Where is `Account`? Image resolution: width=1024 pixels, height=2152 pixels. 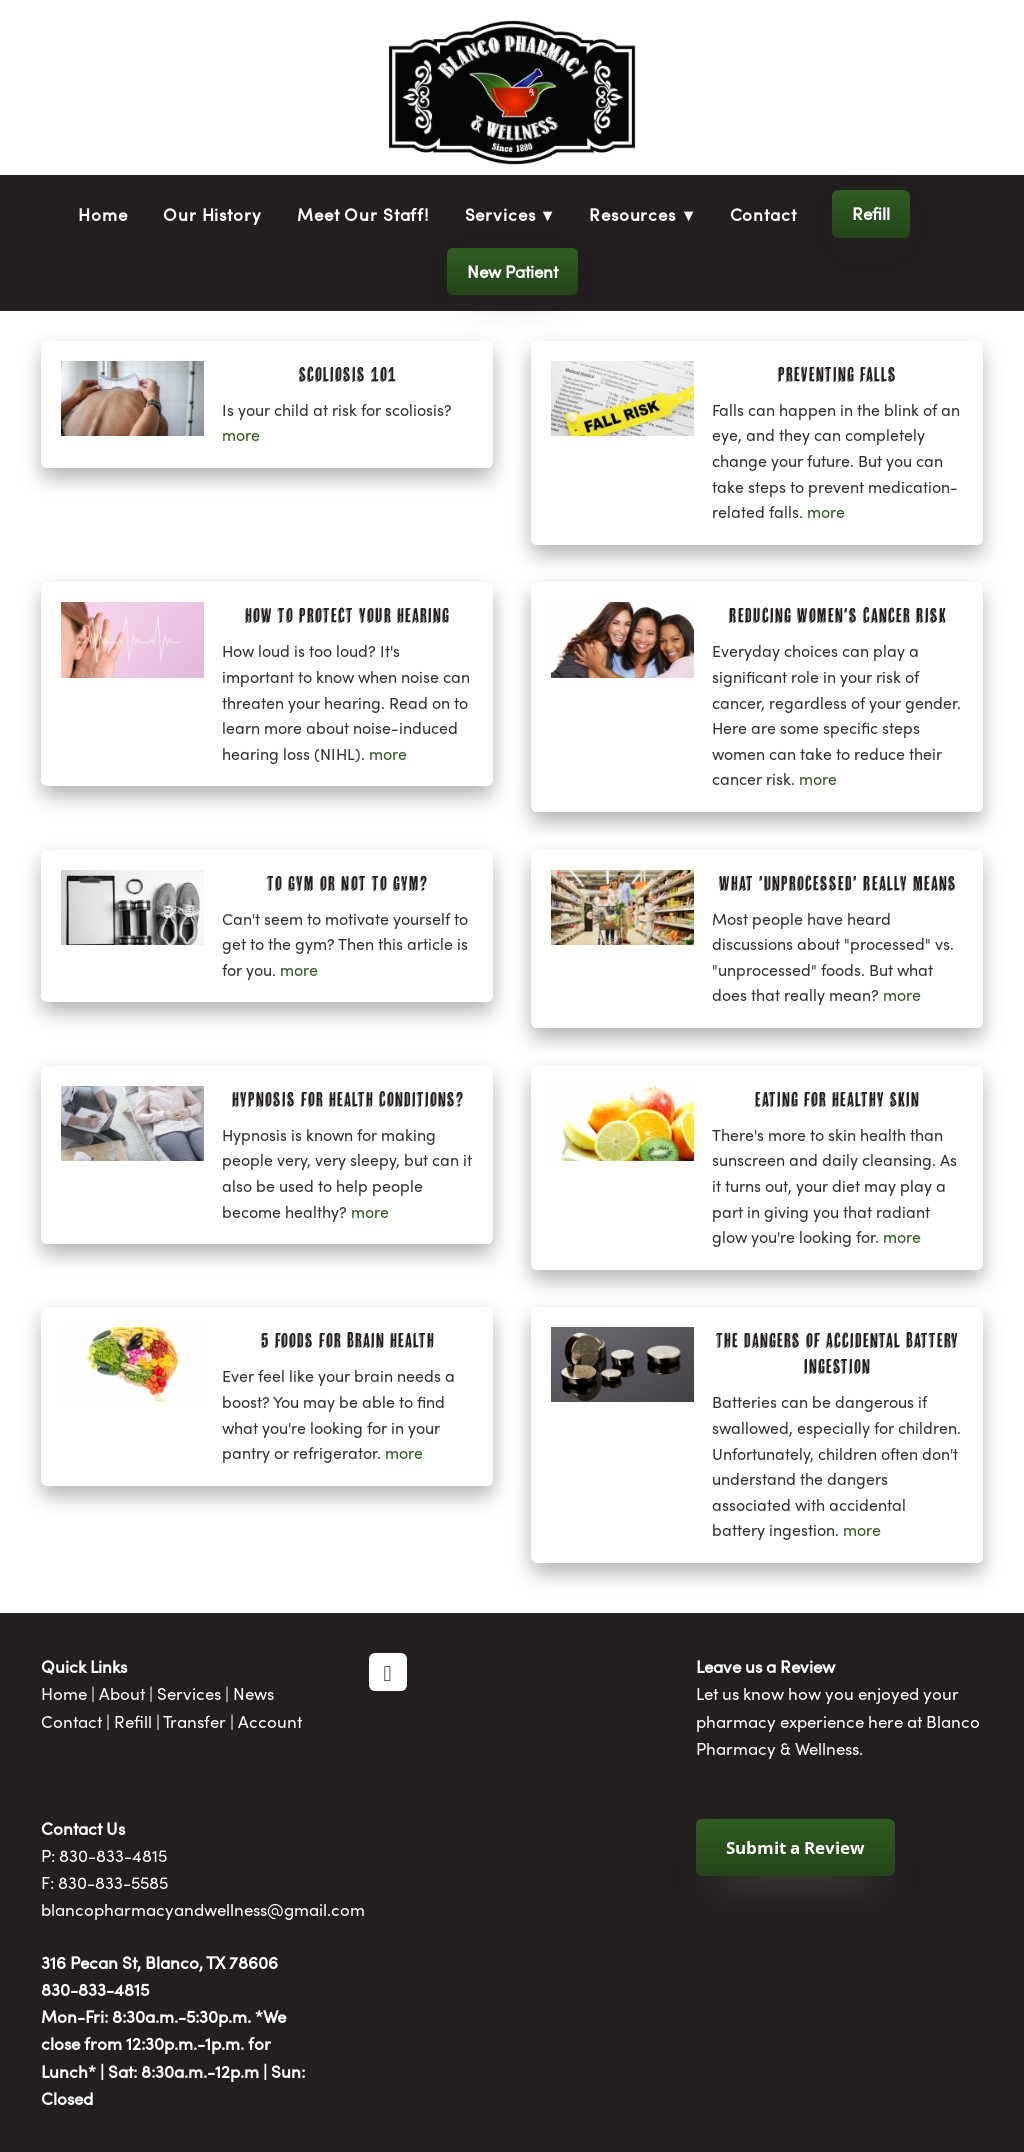 Account is located at coordinates (270, 1721).